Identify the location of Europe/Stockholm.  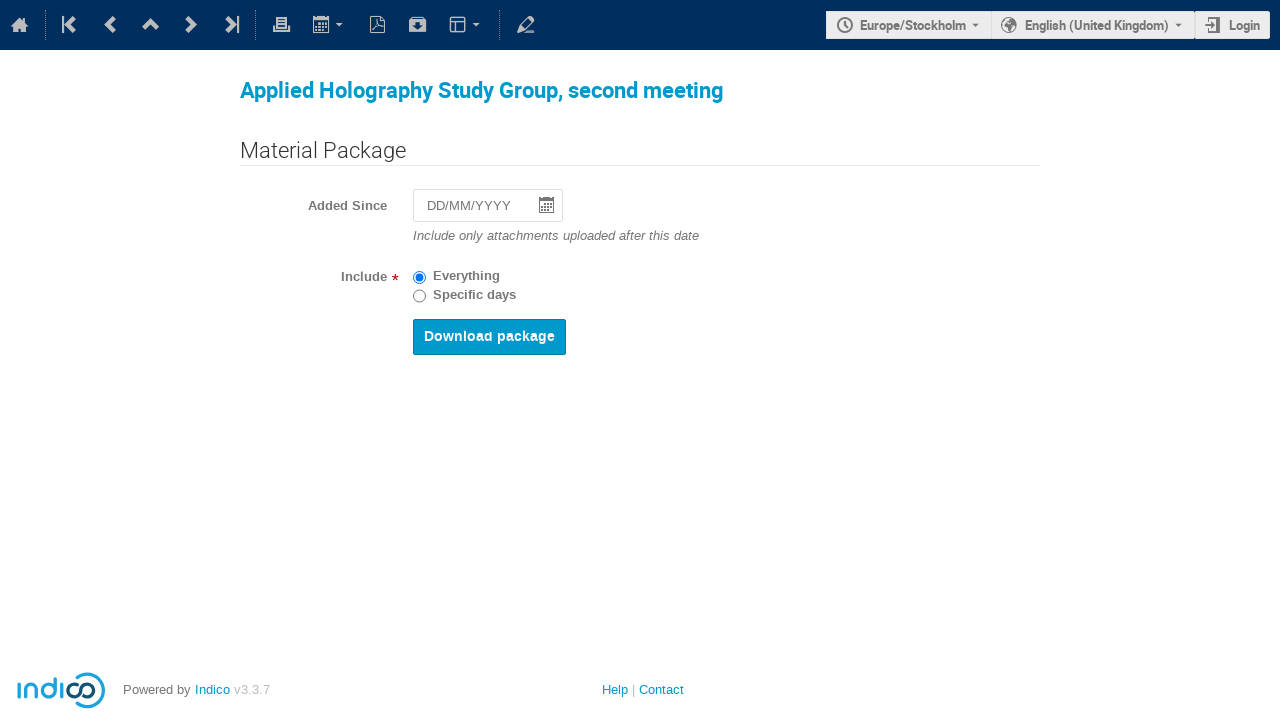
(913, 25).